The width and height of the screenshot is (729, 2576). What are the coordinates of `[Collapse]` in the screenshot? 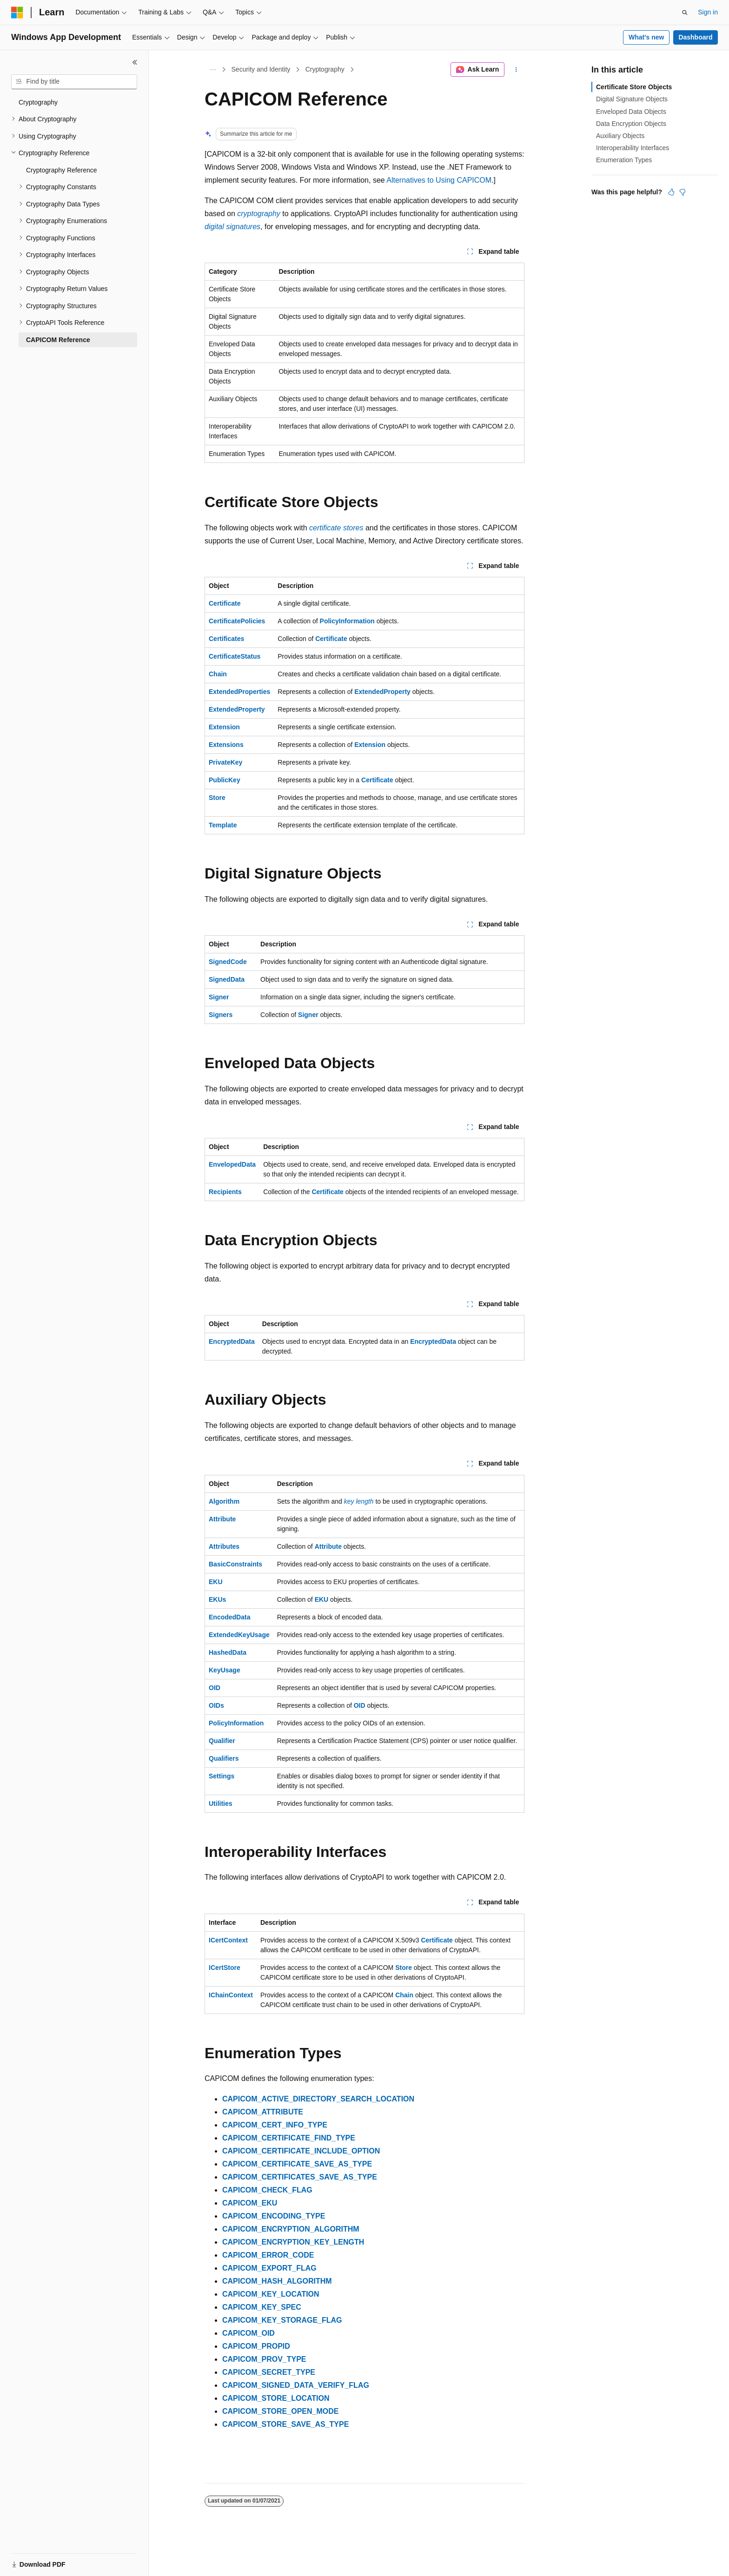 It's located at (135, 62).